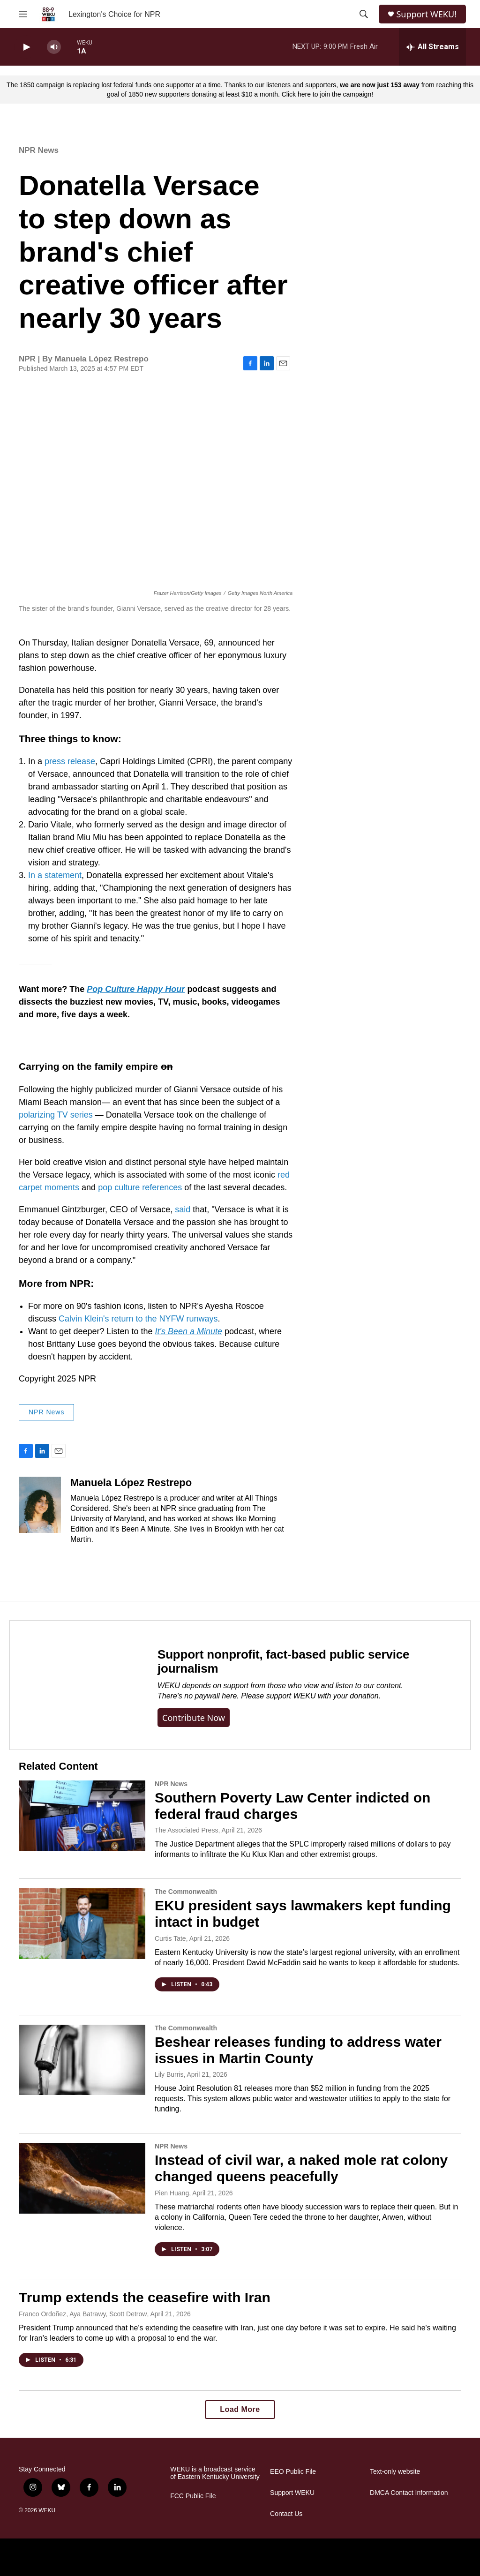 This screenshot has height=2576, width=480. I want to click on Support nonprofit, fact-based public service journalism, so click(283, 1661).